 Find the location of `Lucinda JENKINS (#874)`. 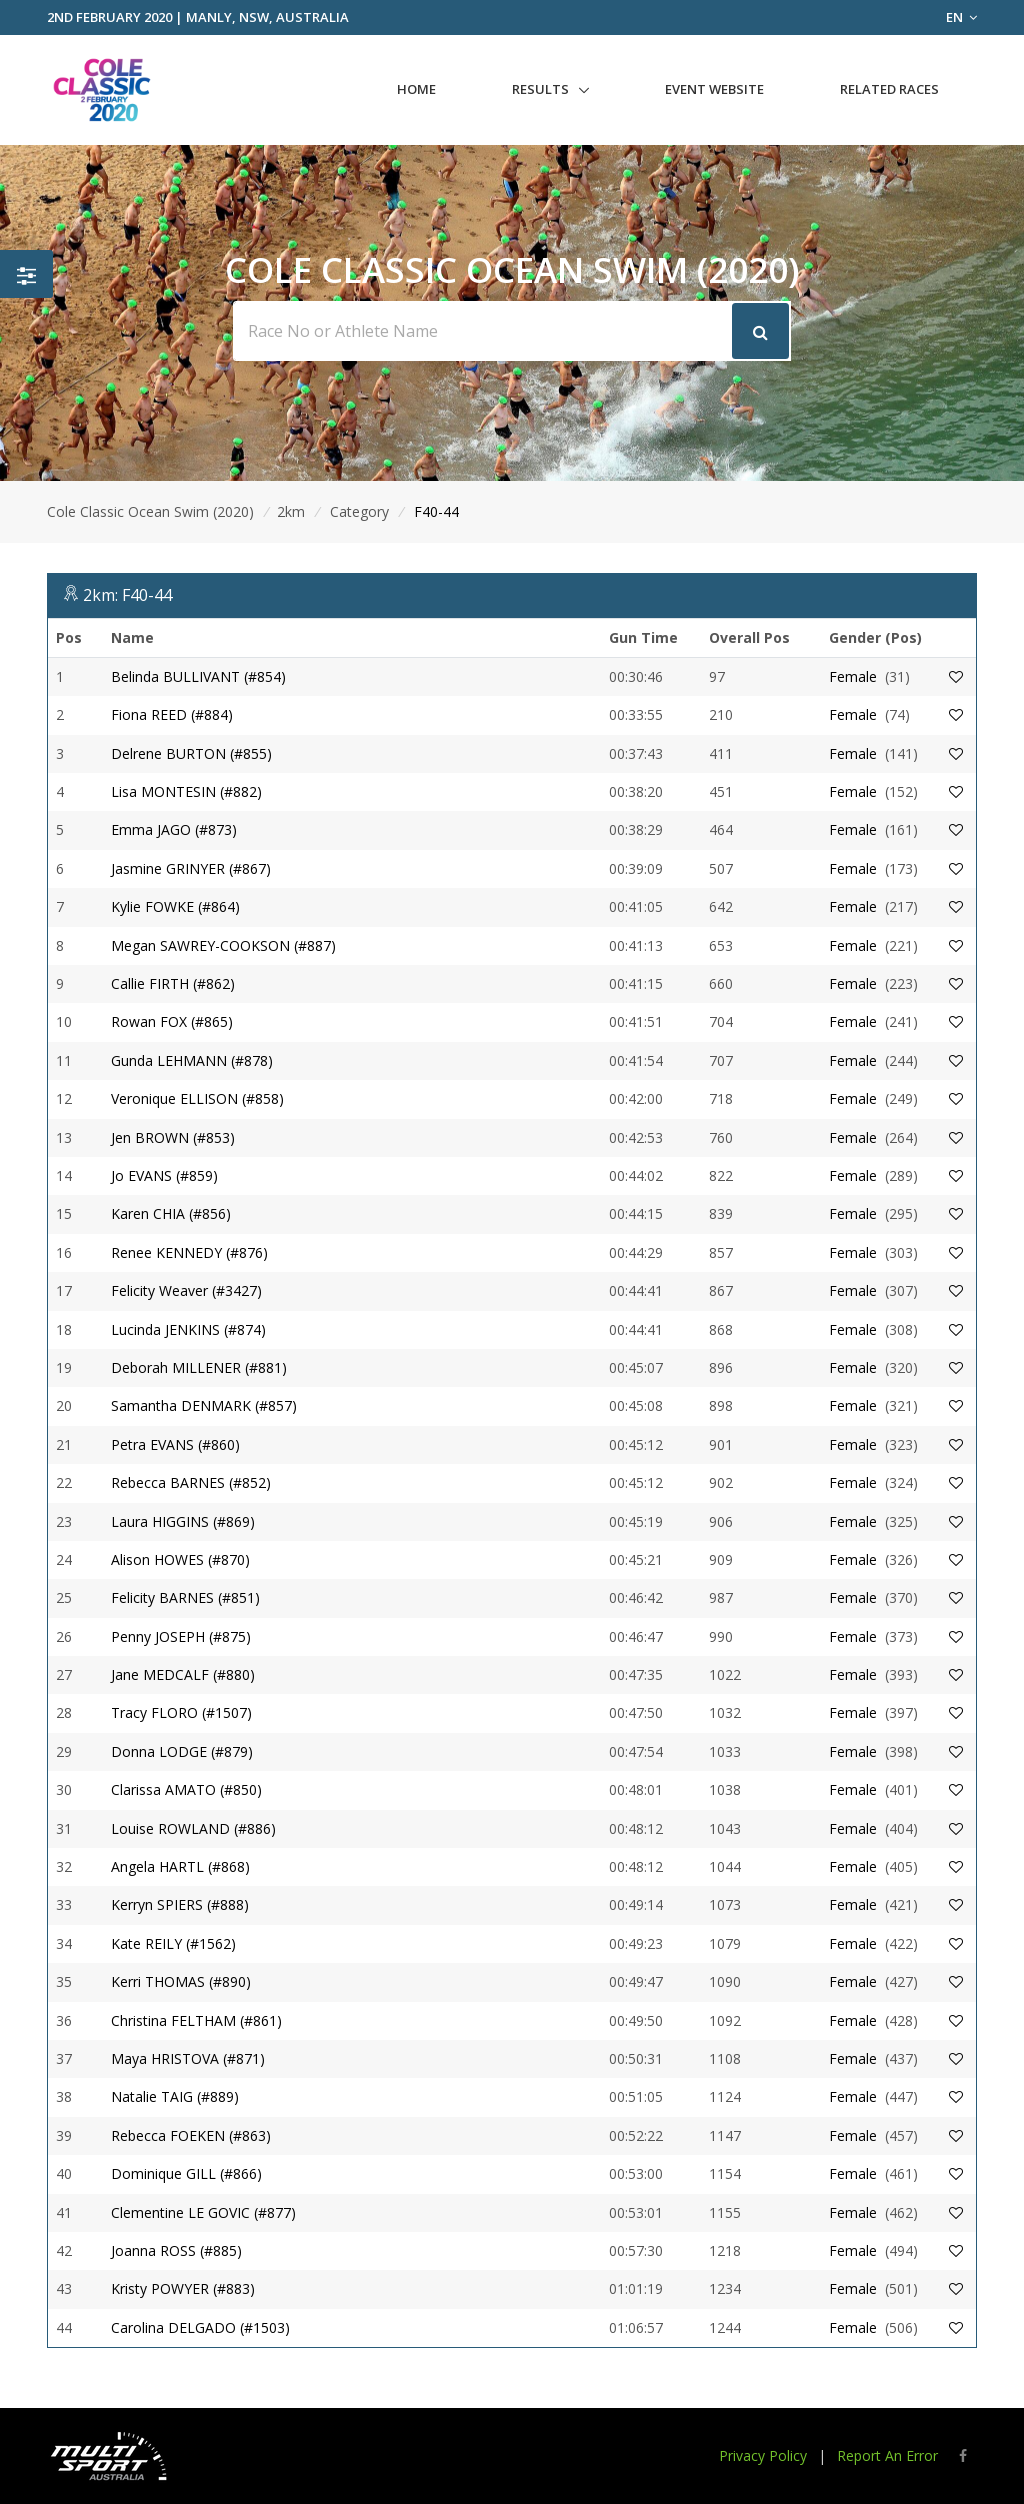

Lucinda JENKINS (#874) is located at coordinates (188, 1329).